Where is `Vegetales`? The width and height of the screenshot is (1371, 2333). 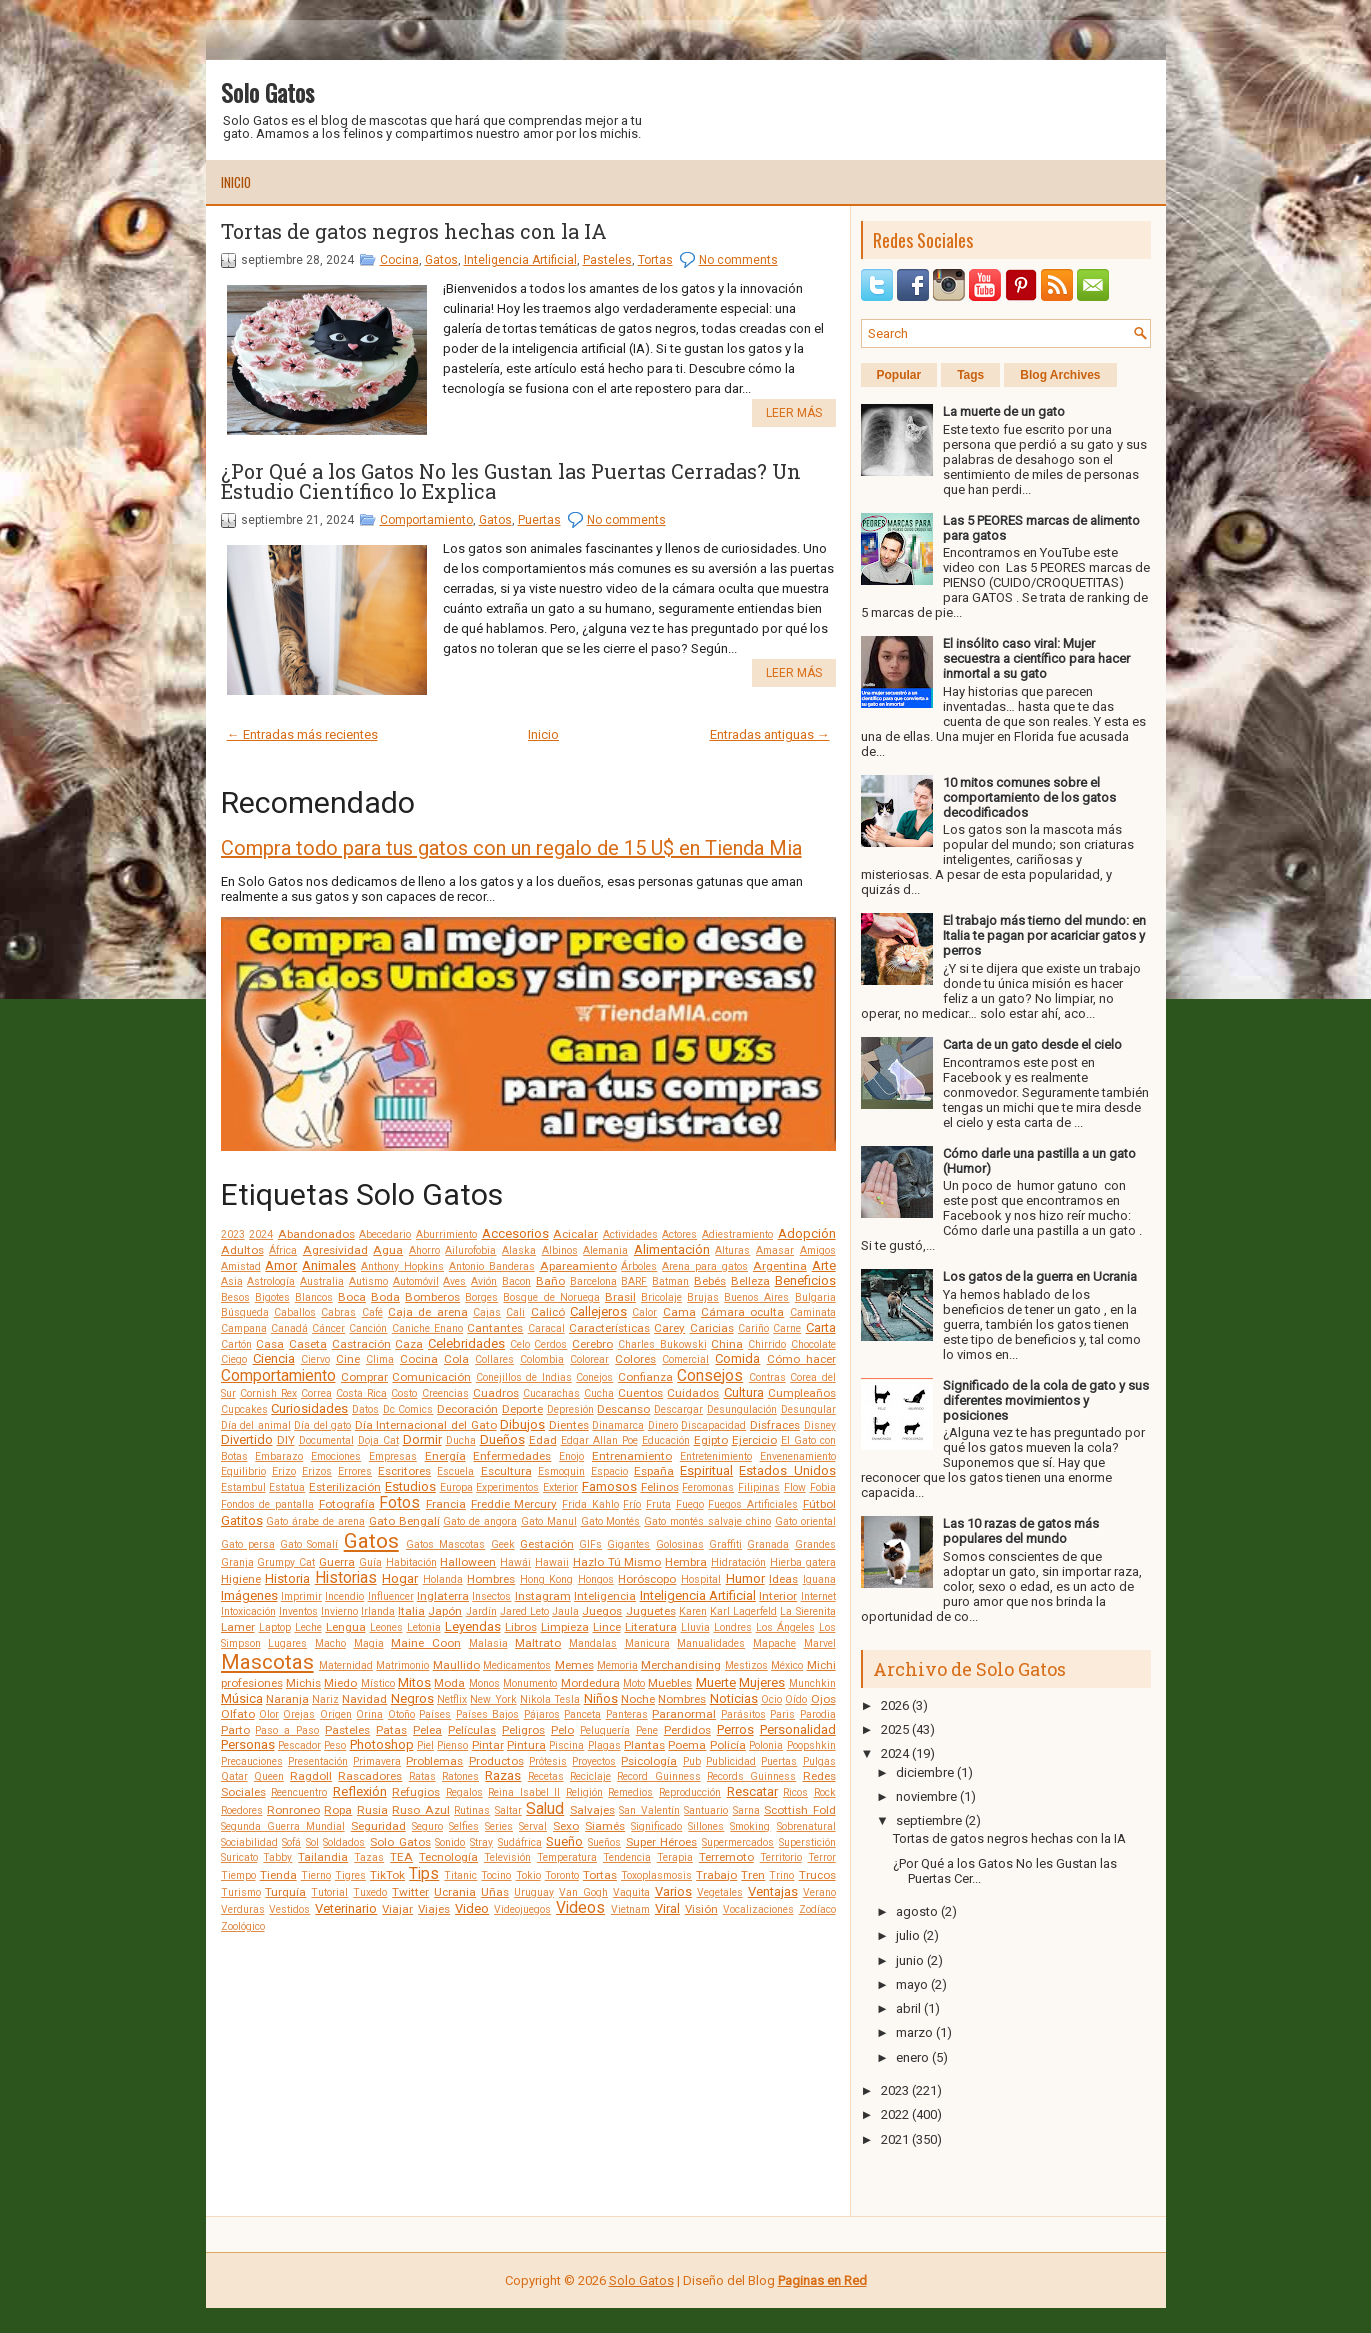 Vegetales is located at coordinates (720, 1892).